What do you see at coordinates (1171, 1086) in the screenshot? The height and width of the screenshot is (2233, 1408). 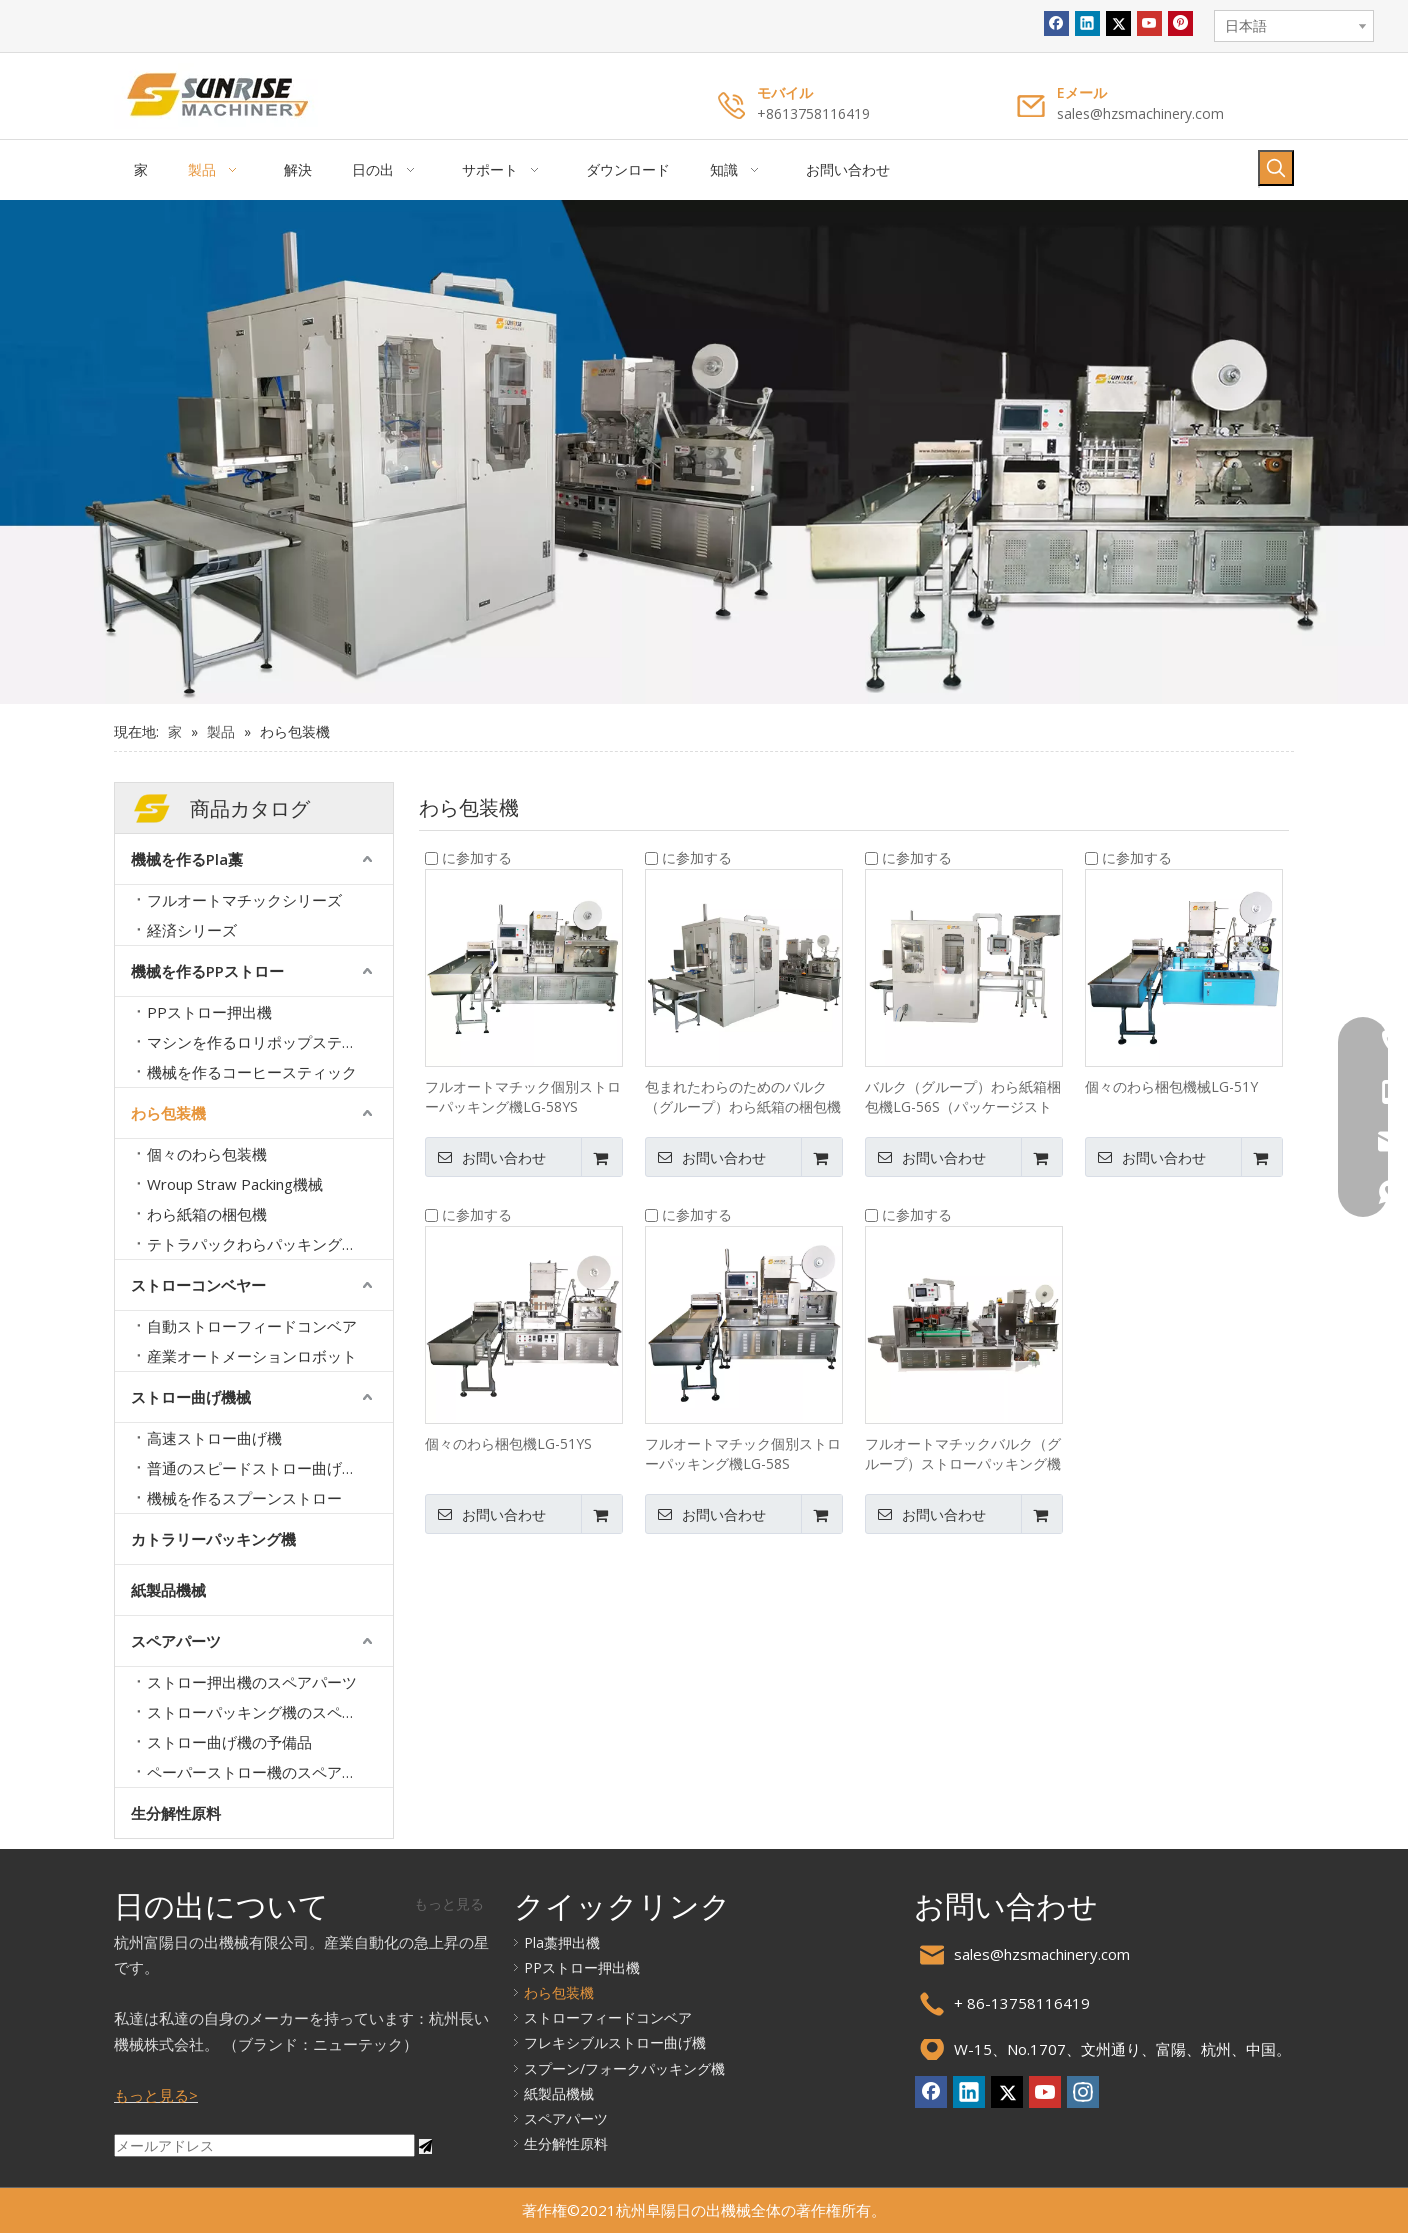 I see `個々のわら梱包機械LG-51Y` at bounding box center [1171, 1086].